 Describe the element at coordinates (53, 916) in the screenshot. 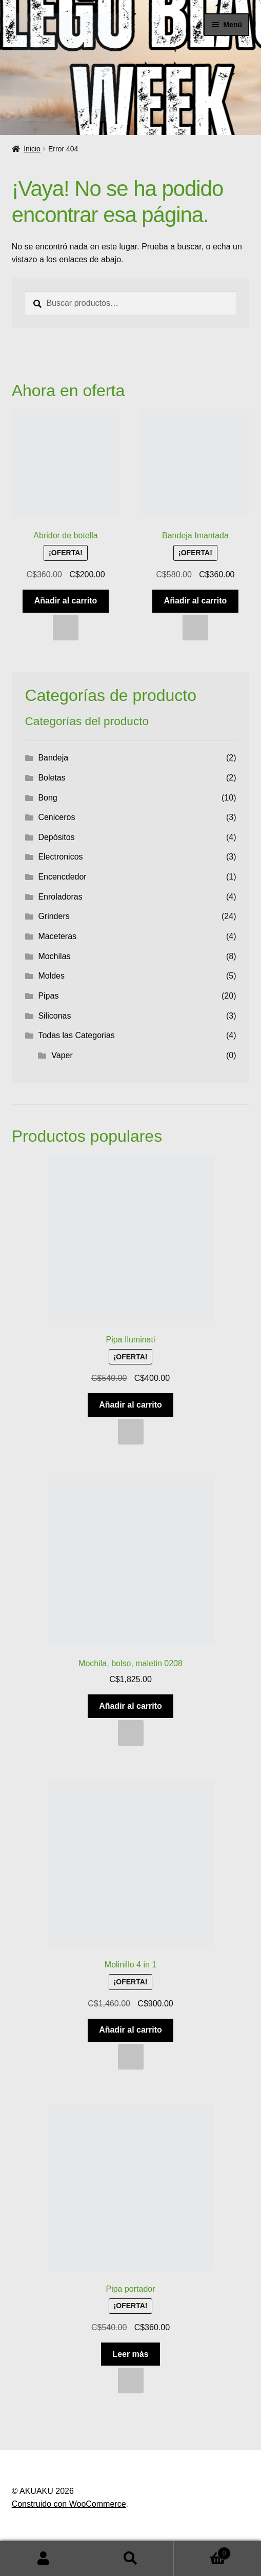

I see `Grinders` at that location.